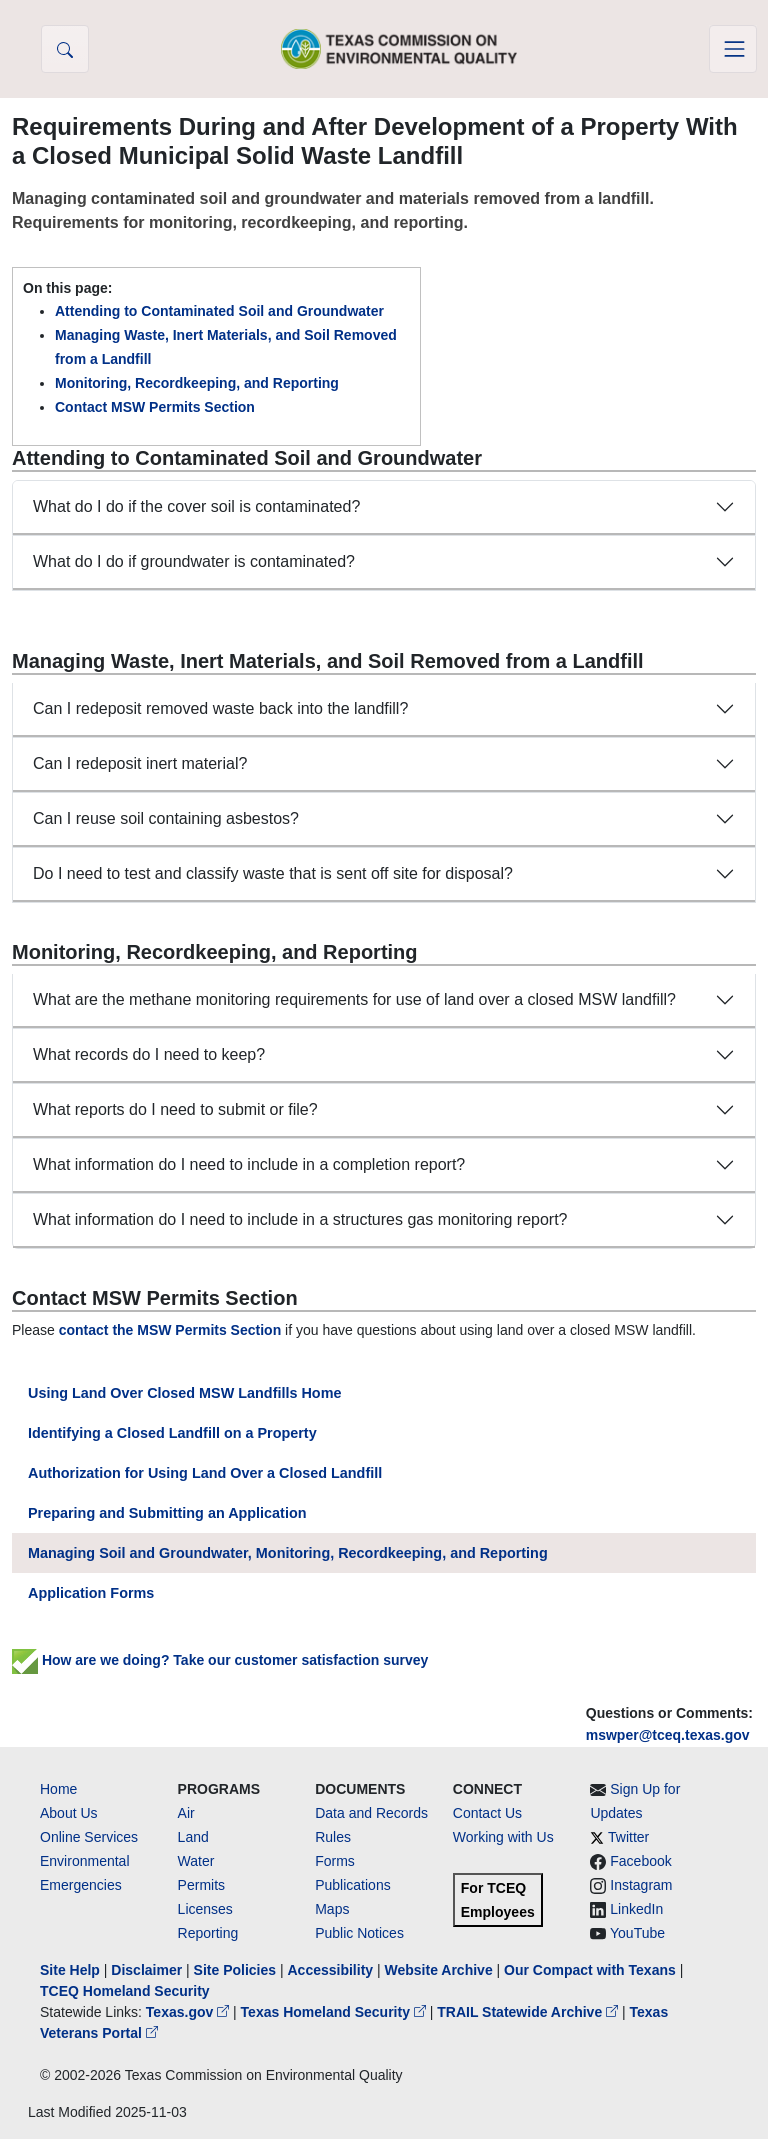  Describe the element at coordinates (69, 1813) in the screenshot. I see `About Us` at that location.